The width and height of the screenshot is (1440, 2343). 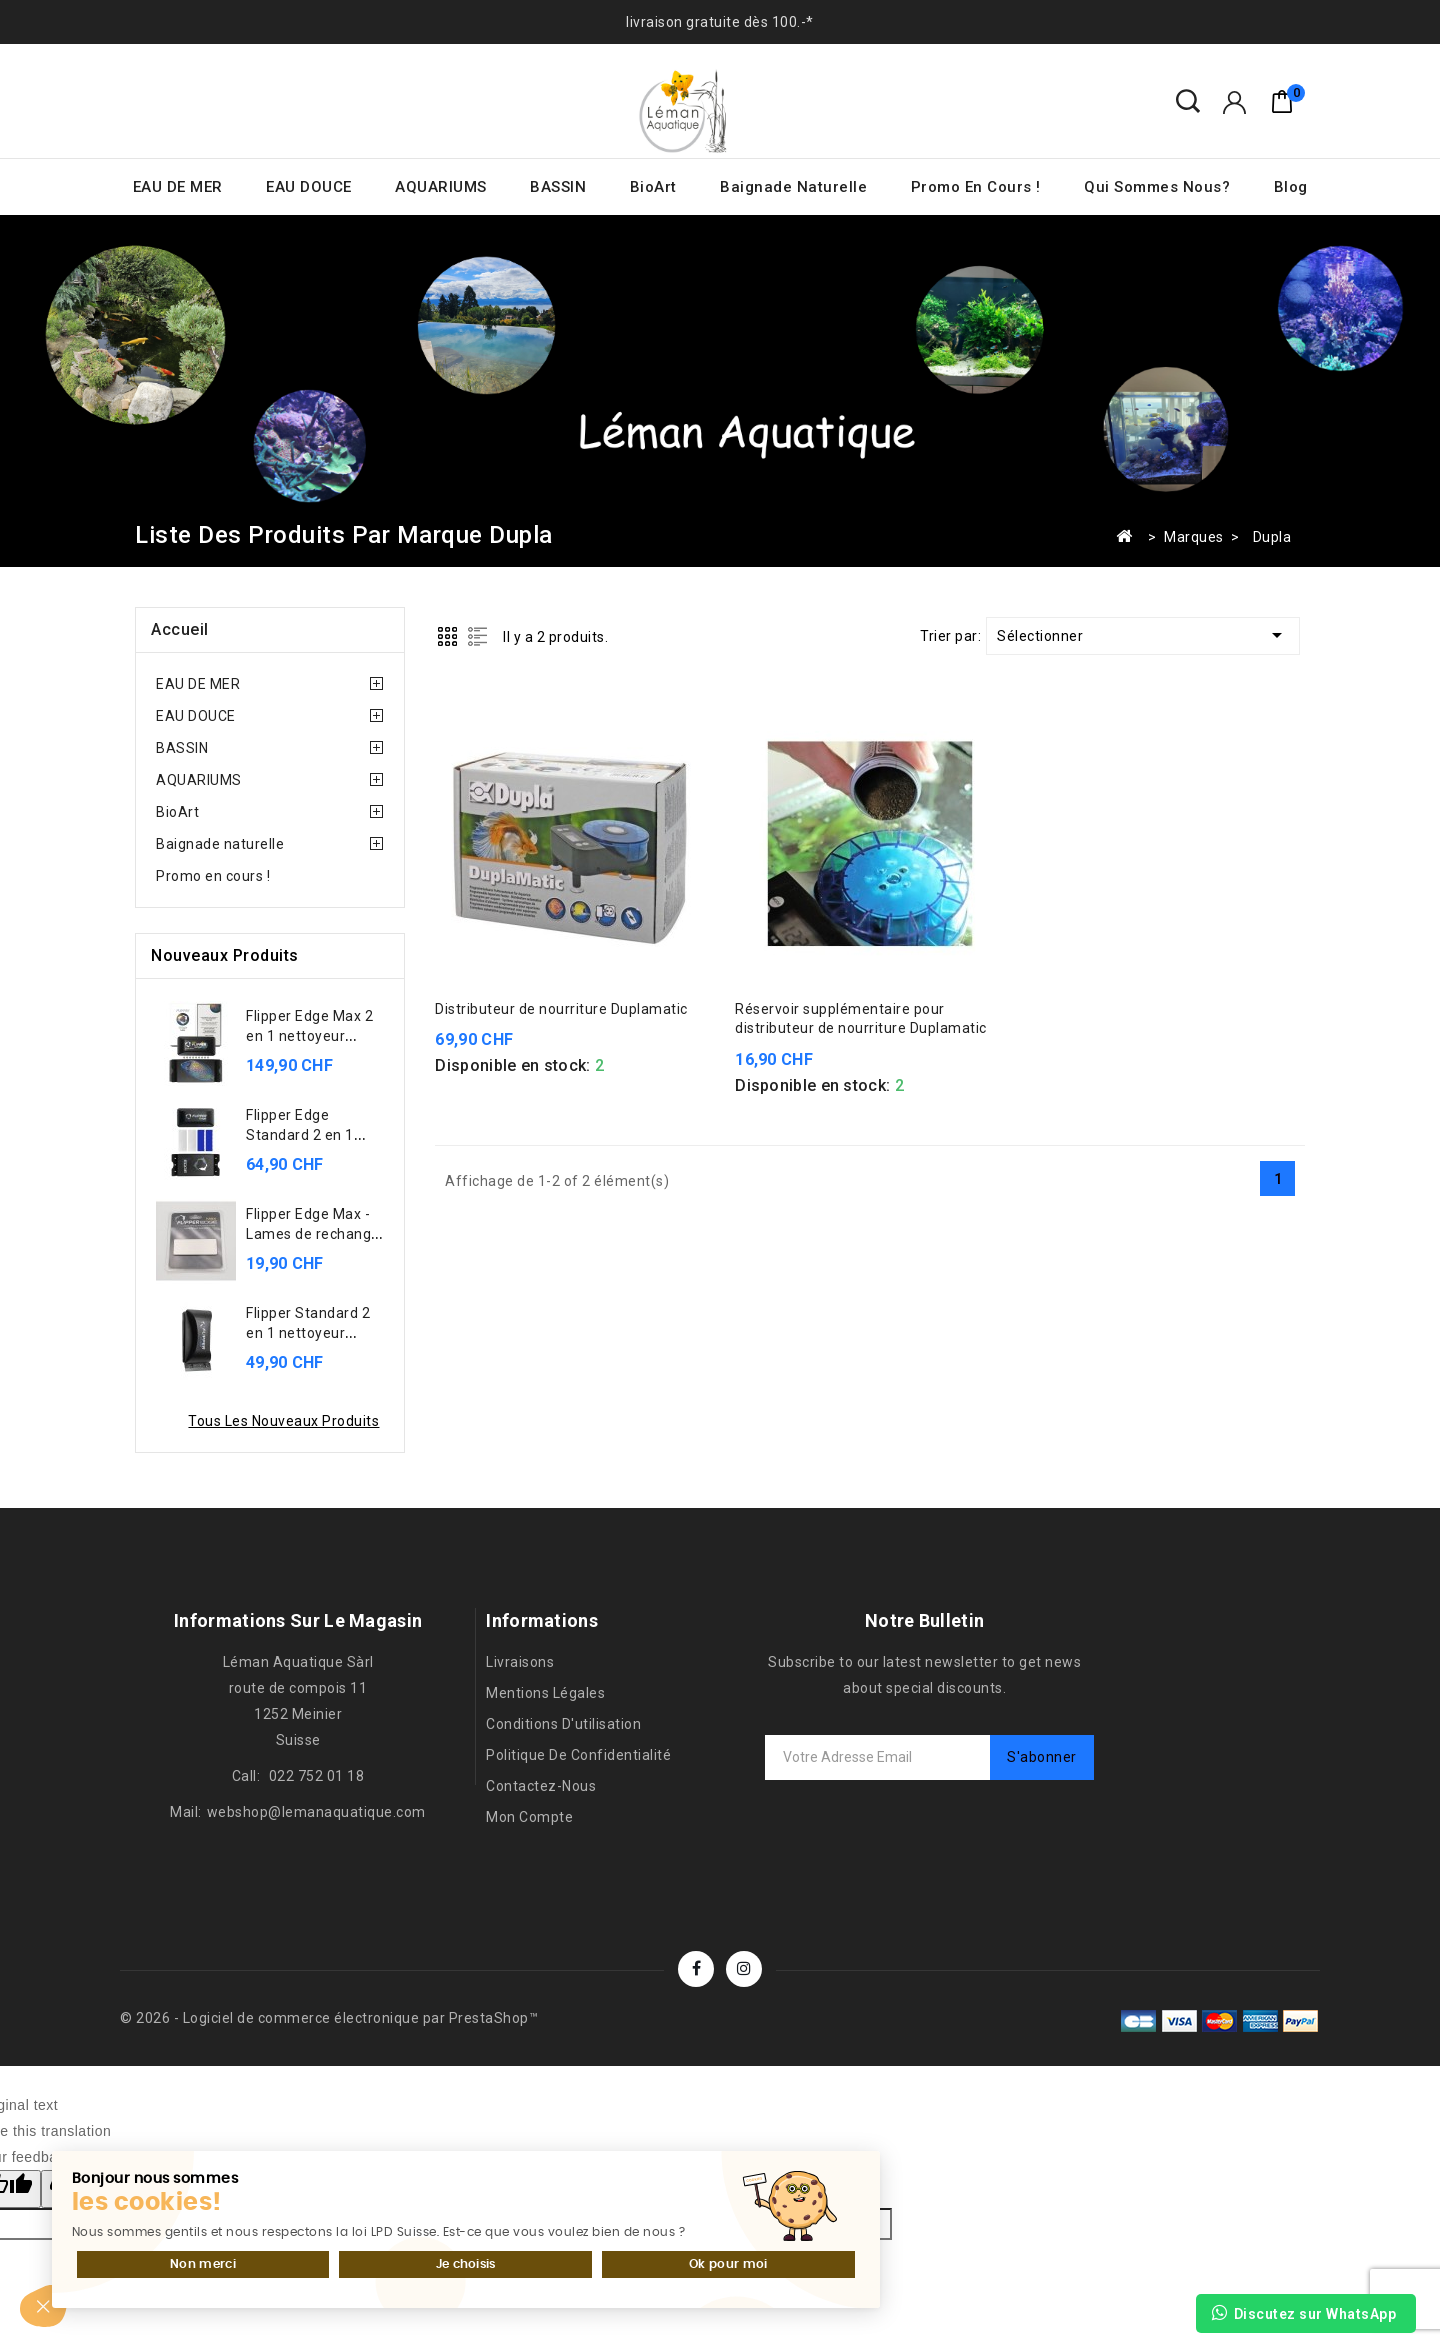 What do you see at coordinates (541, 1786) in the screenshot?
I see `Contactez-nous` at bounding box center [541, 1786].